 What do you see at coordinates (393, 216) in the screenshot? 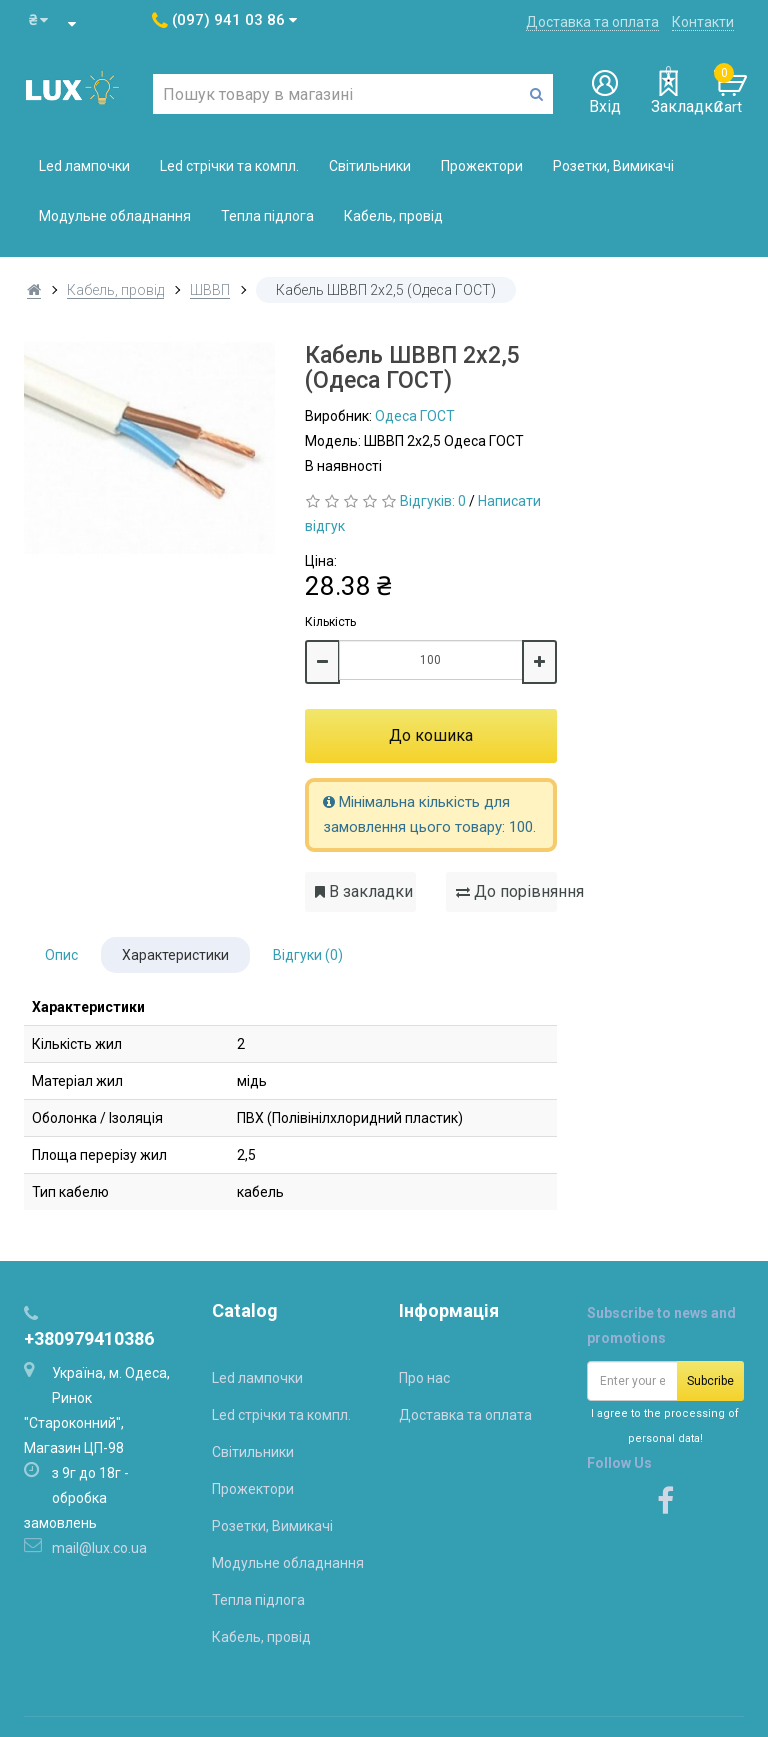
I see `Кабель, провід` at bounding box center [393, 216].